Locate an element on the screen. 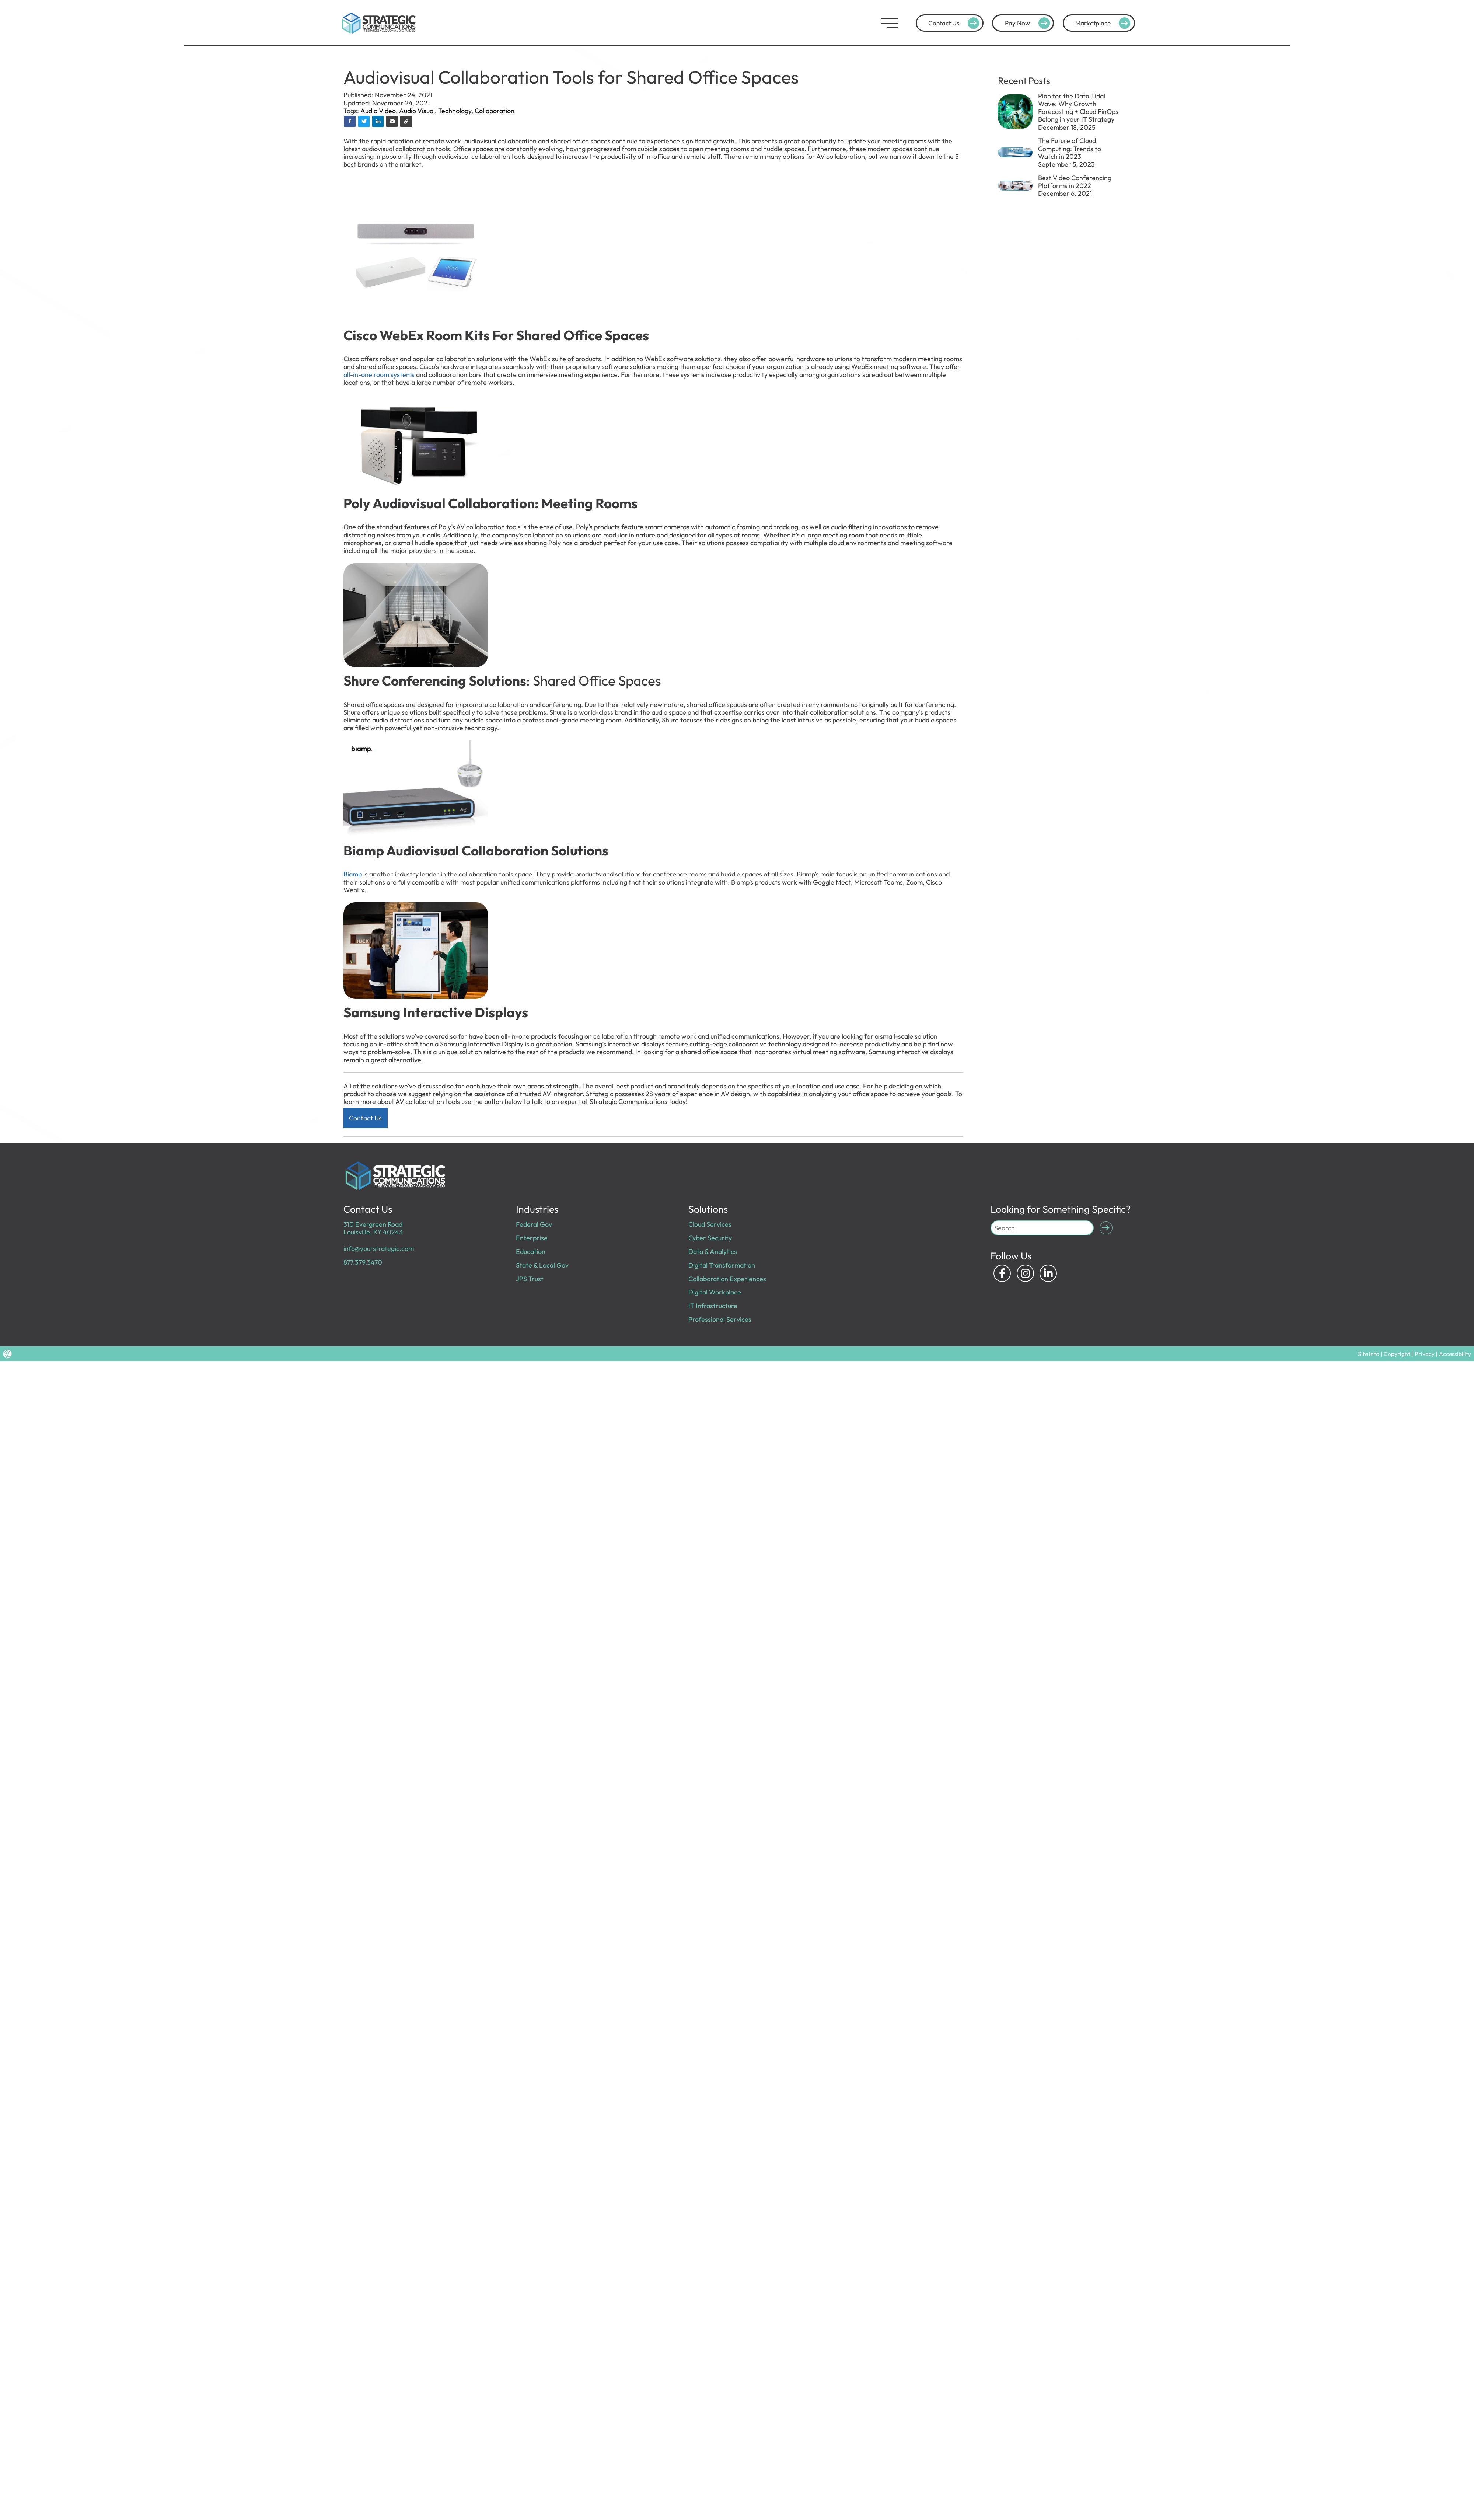 Image resolution: width=1474 pixels, height=2520 pixels. Professional Services is located at coordinates (719, 1319).